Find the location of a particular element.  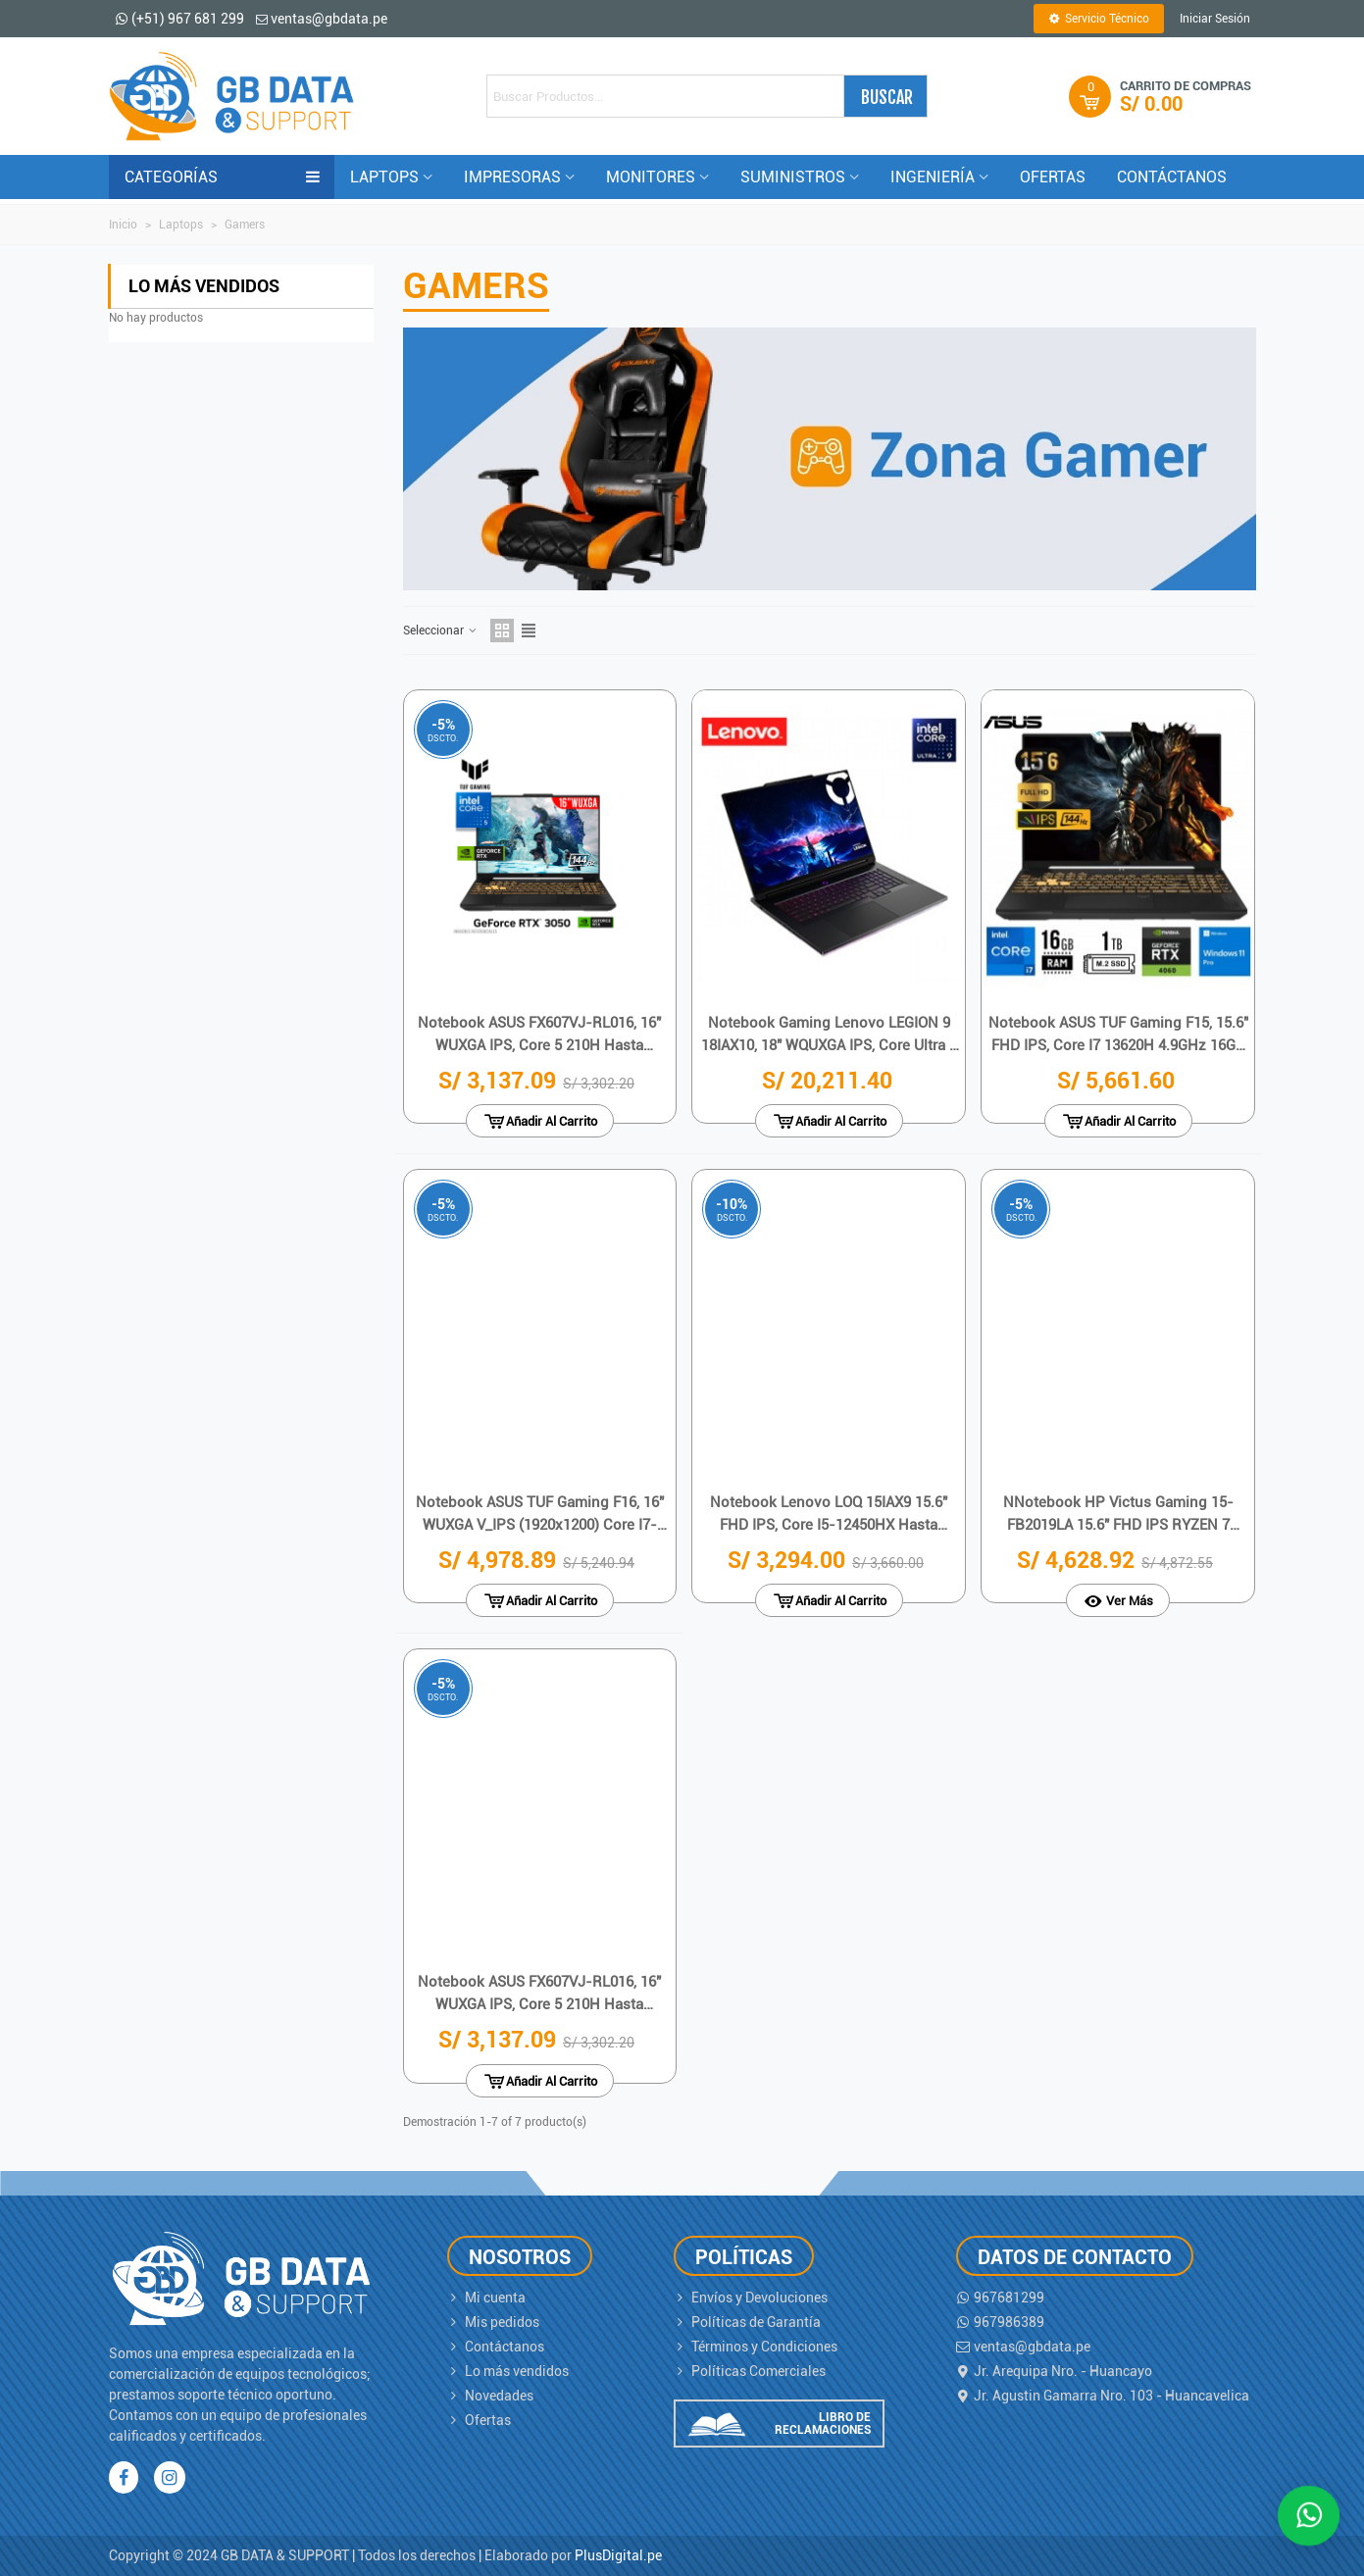

Contáctanos is located at coordinates (495, 2347).